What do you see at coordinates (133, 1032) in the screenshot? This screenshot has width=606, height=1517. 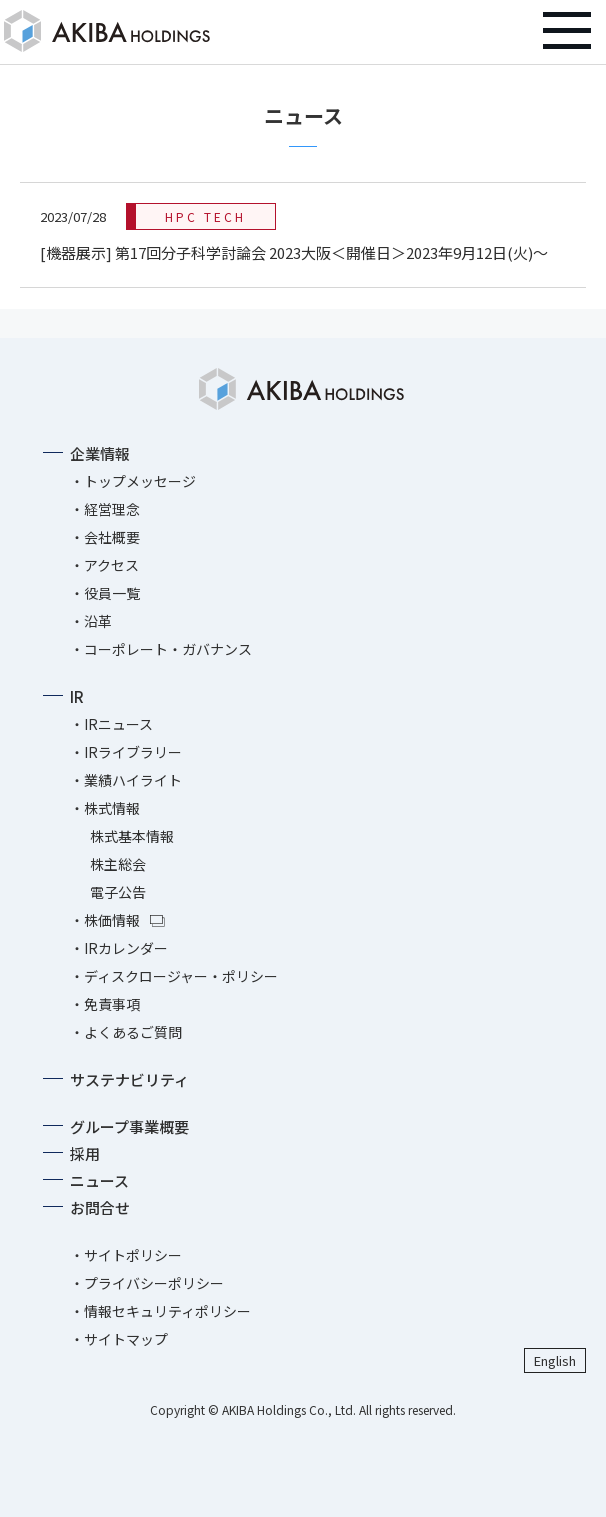 I see `よくあるご質問` at bounding box center [133, 1032].